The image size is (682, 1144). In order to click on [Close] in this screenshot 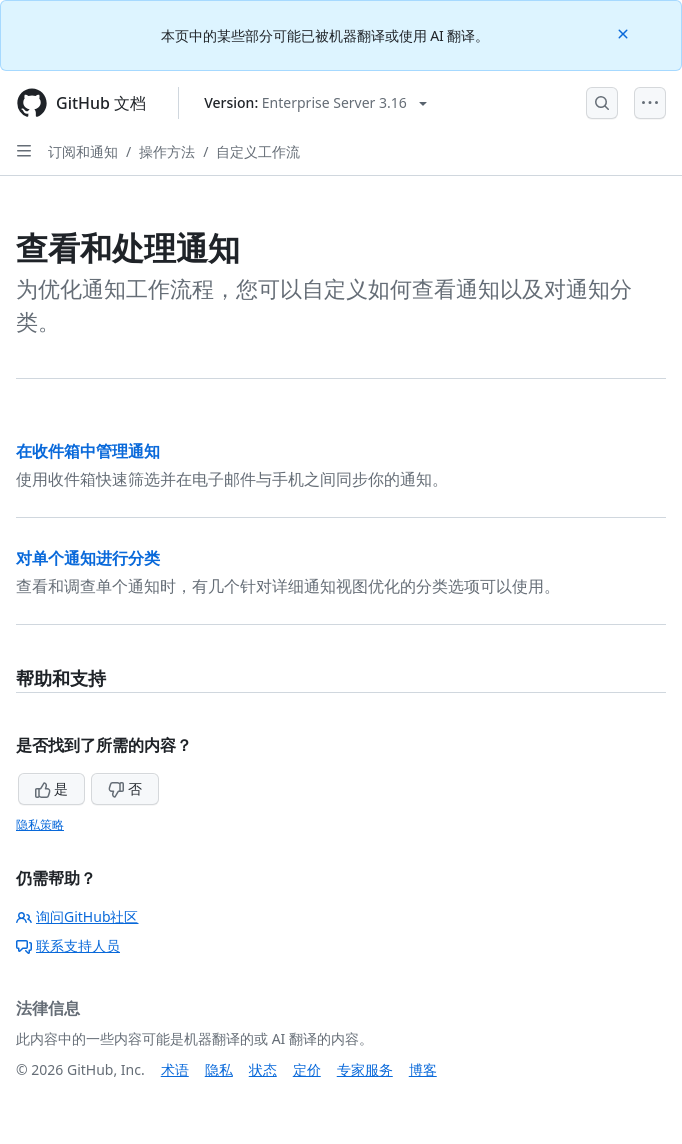, I will do `click(625, 32)`.